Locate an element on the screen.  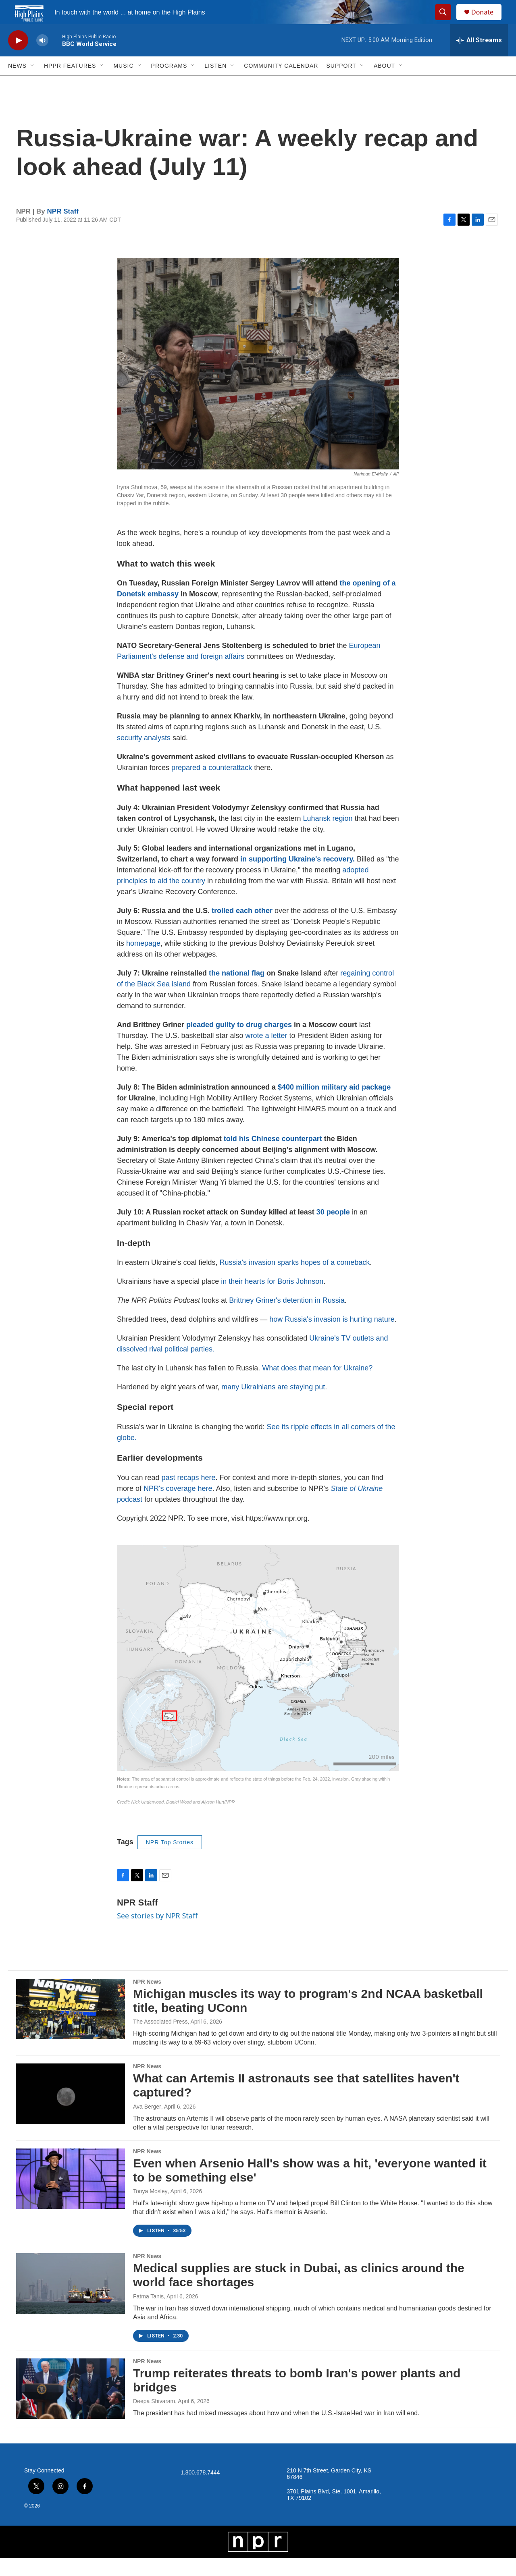
NPR Staff is located at coordinates (63, 229).